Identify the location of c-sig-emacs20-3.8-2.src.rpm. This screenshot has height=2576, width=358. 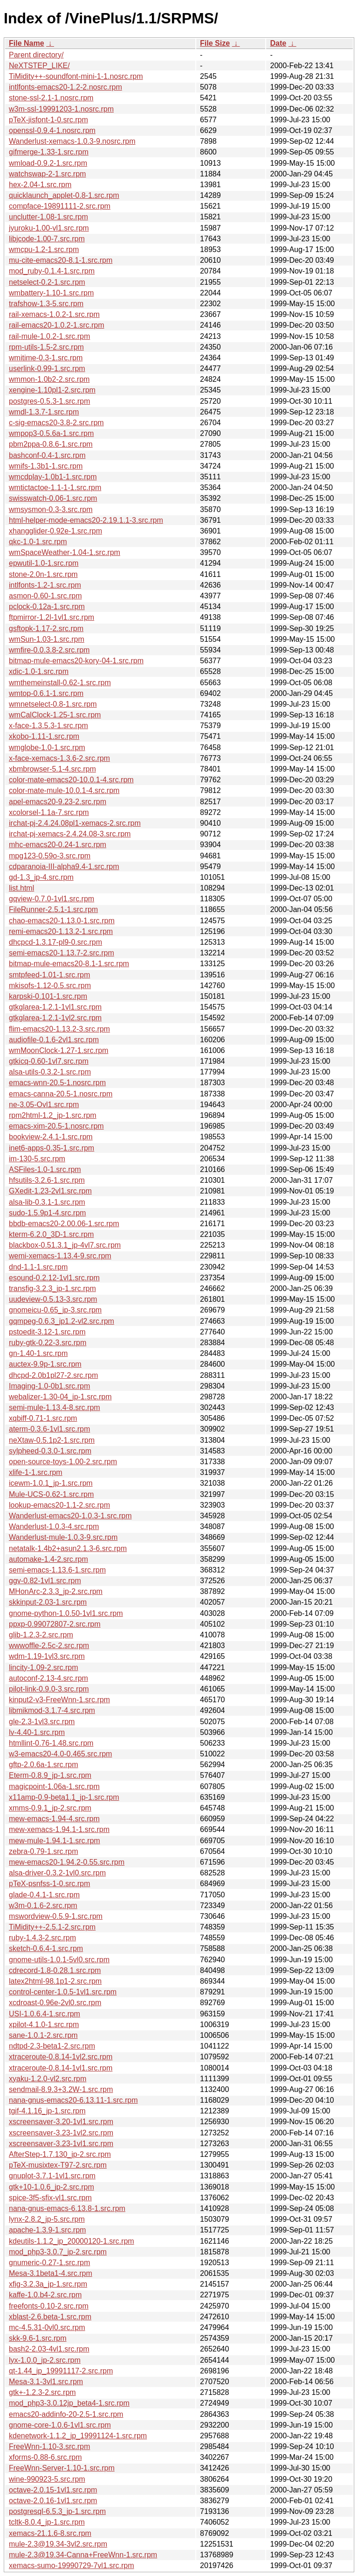
(56, 423).